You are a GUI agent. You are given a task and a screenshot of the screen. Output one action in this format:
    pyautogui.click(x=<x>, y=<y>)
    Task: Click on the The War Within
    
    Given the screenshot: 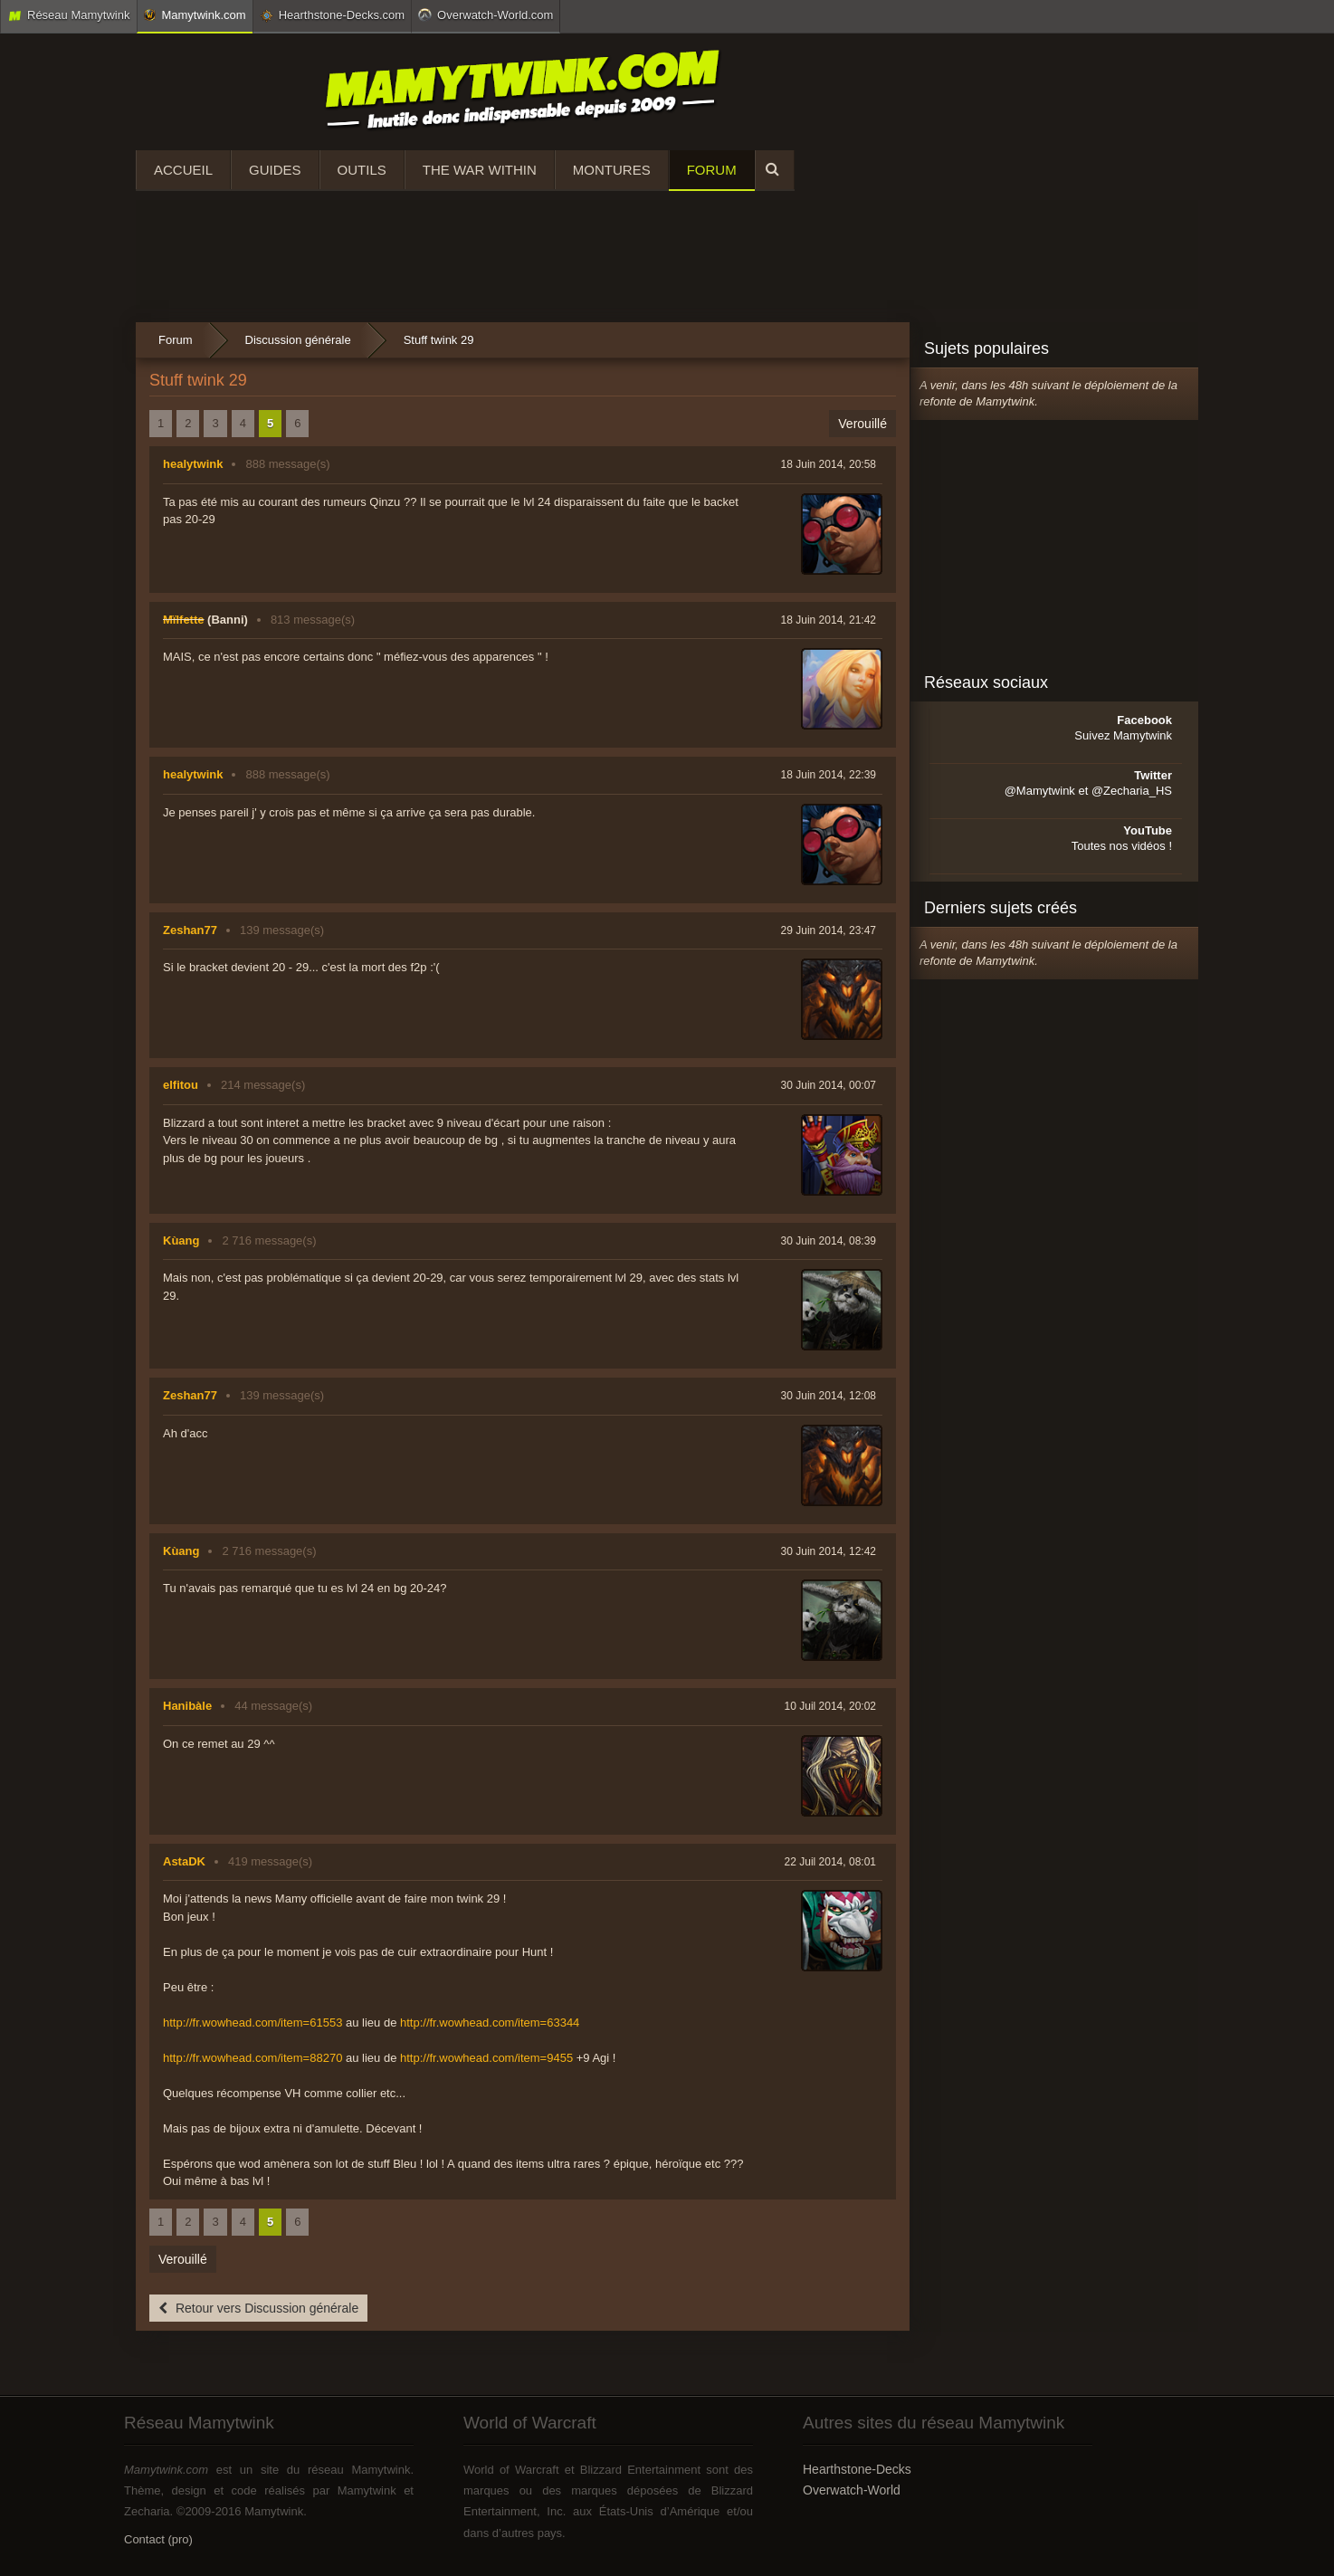 What is the action you would take?
    pyautogui.click(x=480, y=169)
    